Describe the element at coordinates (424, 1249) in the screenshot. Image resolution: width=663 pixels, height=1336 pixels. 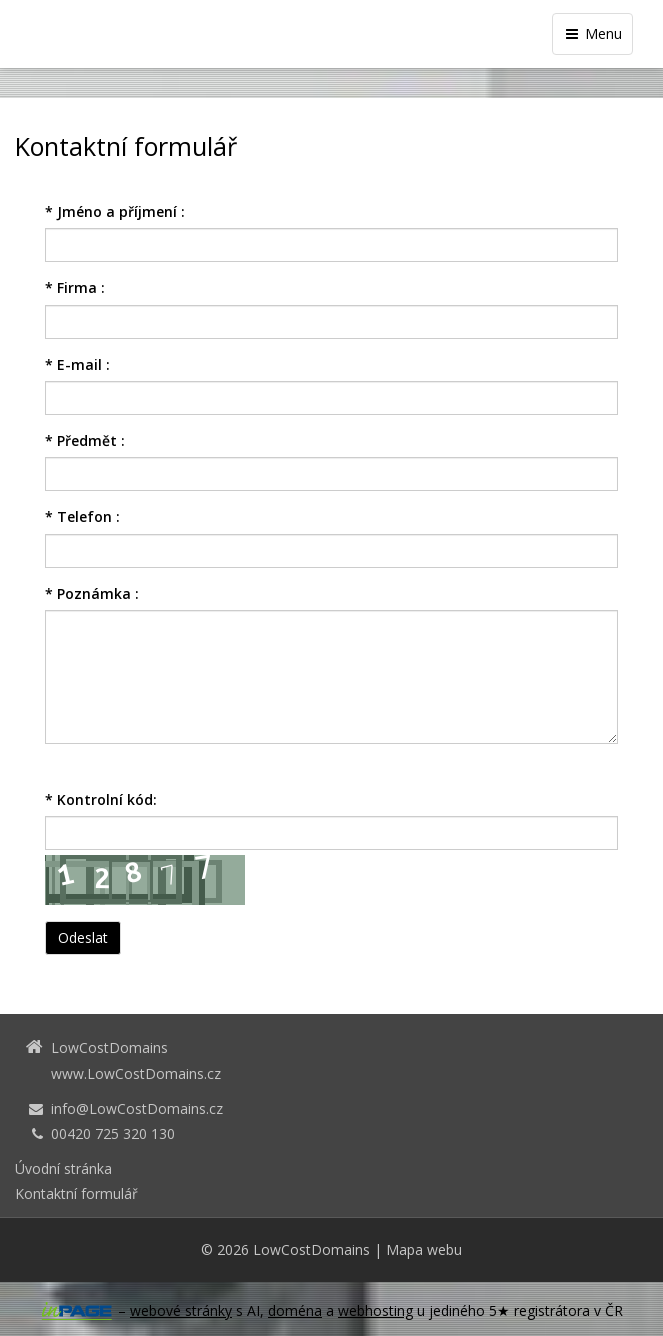
I see `Mapa webu` at that location.